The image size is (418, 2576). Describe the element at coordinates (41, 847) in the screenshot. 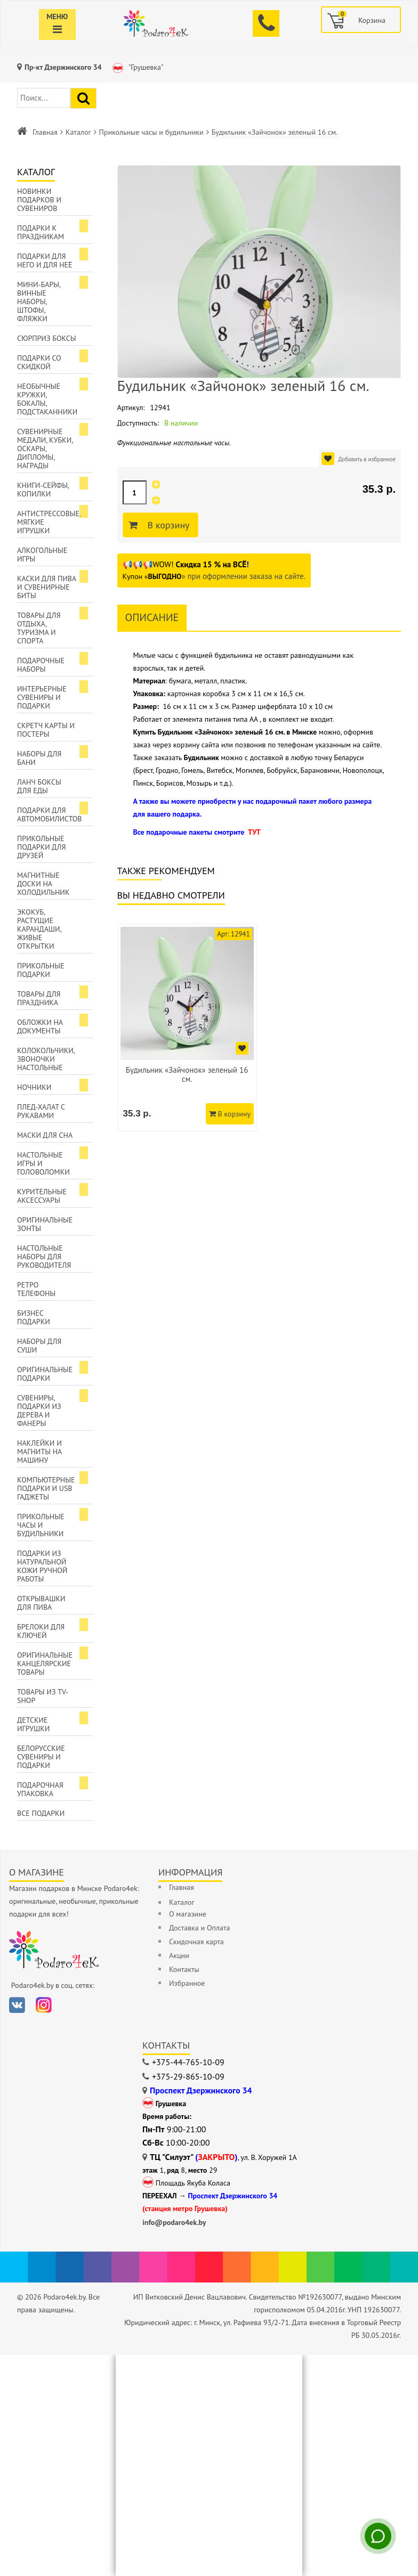

I see `Прикольные подарки для друзей` at that location.